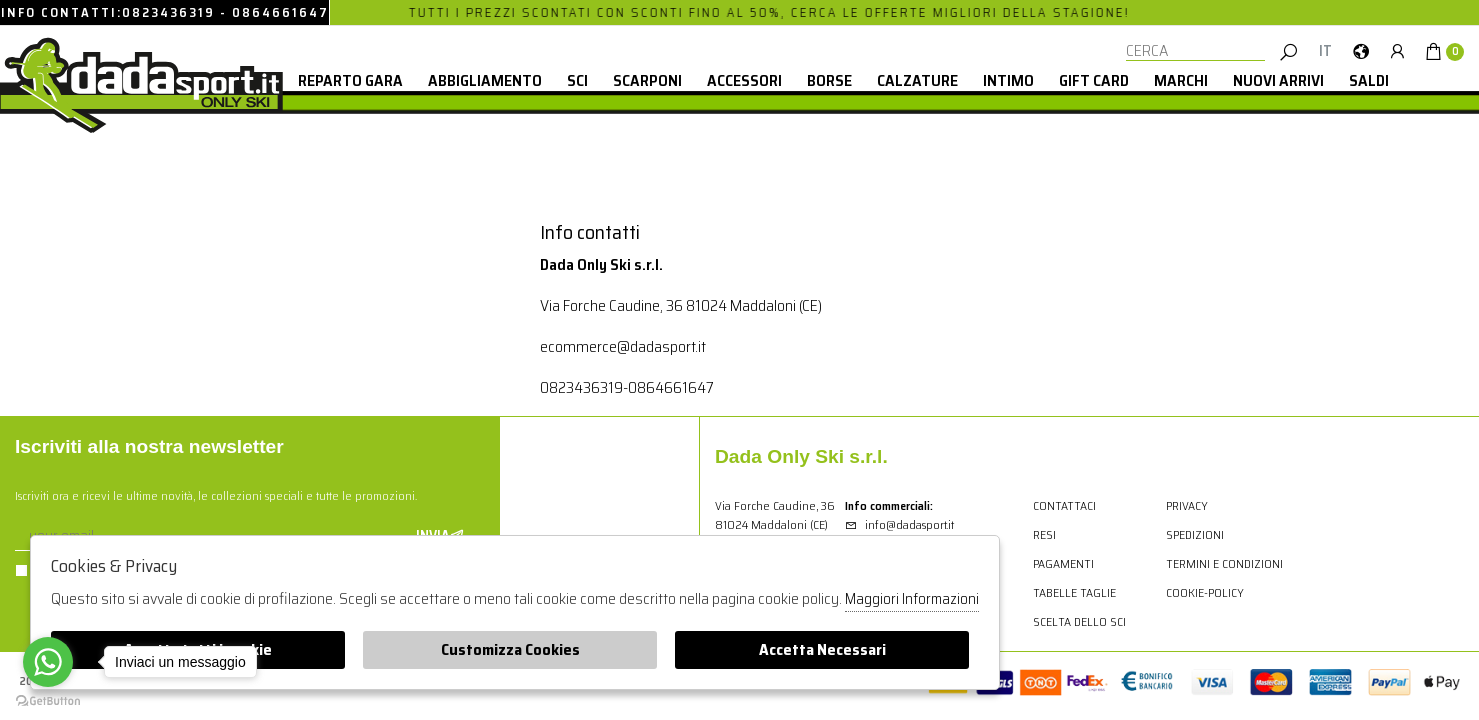 The image size is (1479, 720). What do you see at coordinates (510, 649) in the screenshot?
I see `Customizza Cookies` at bounding box center [510, 649].